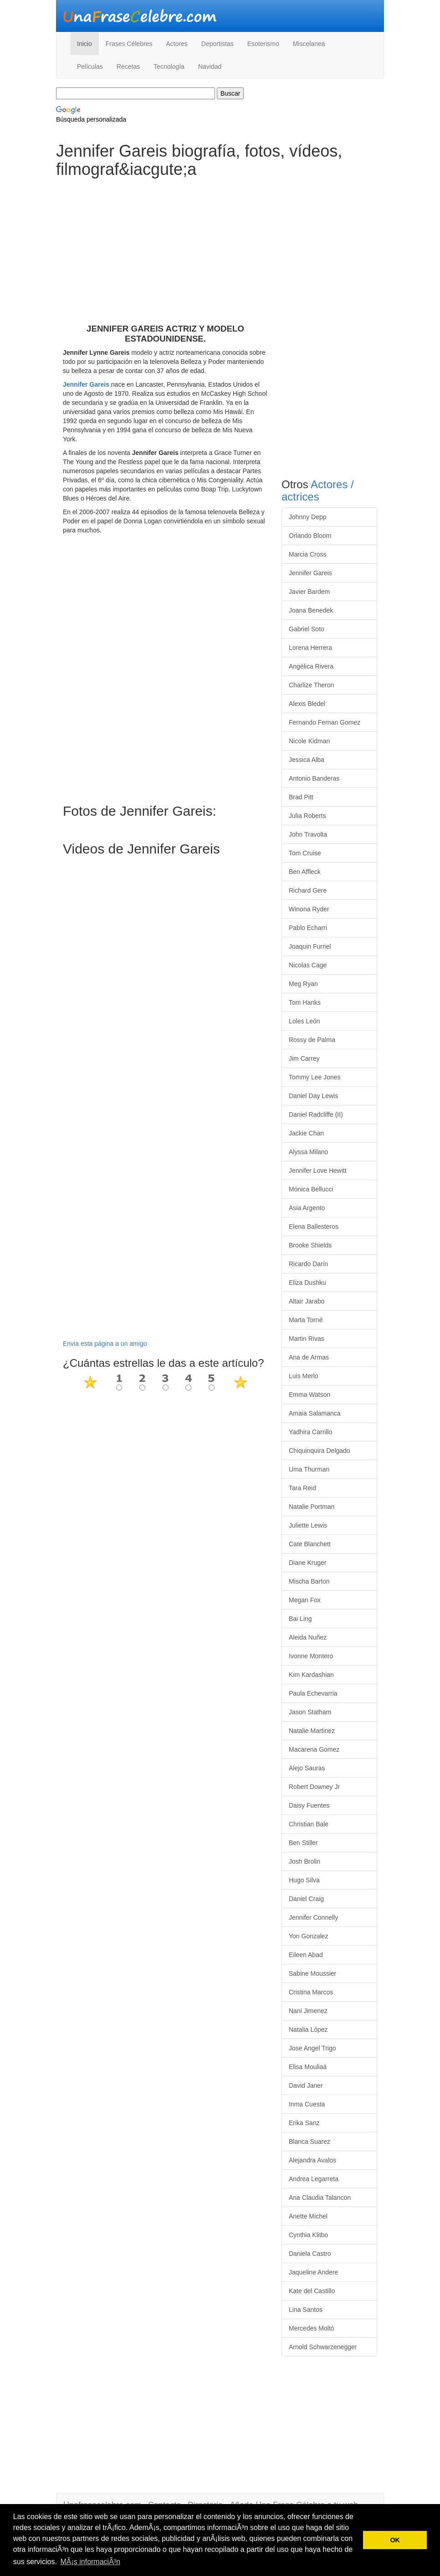  I want to click on Nani Jimenez, so click(308, 2010).